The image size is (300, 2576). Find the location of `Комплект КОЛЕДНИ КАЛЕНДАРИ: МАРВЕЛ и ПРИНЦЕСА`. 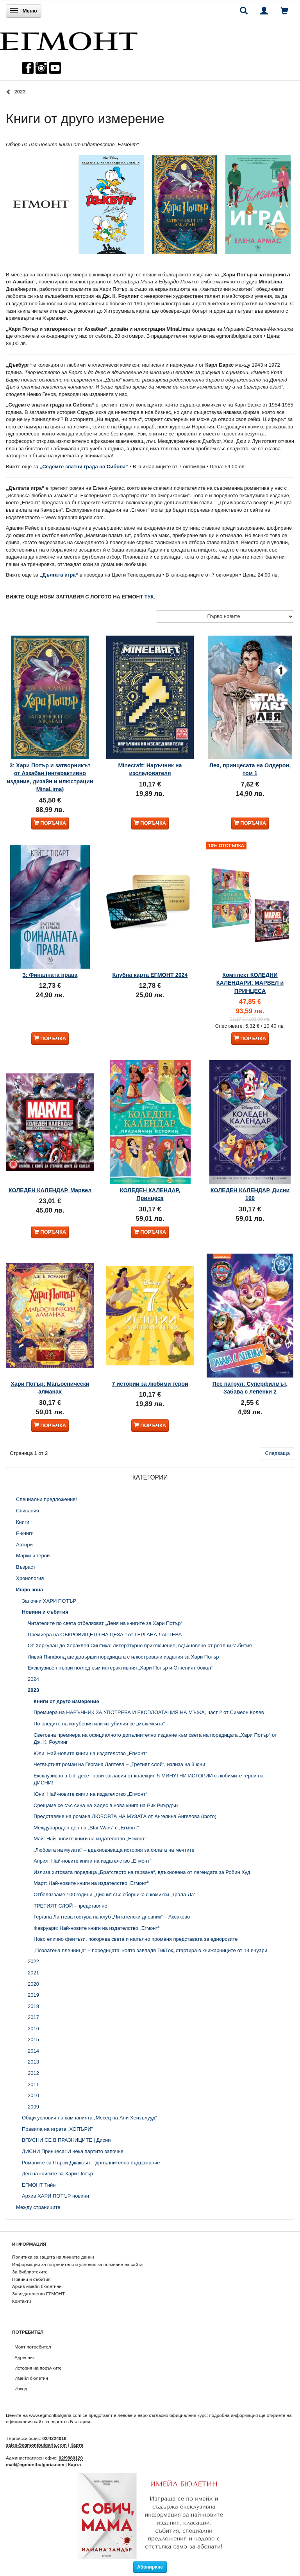

Комплект КОЛЕДНИ КАЛЕНДАРИ: МАРВЕЛ и ПРИНЦЕСА is located at coordinates (250, 983).